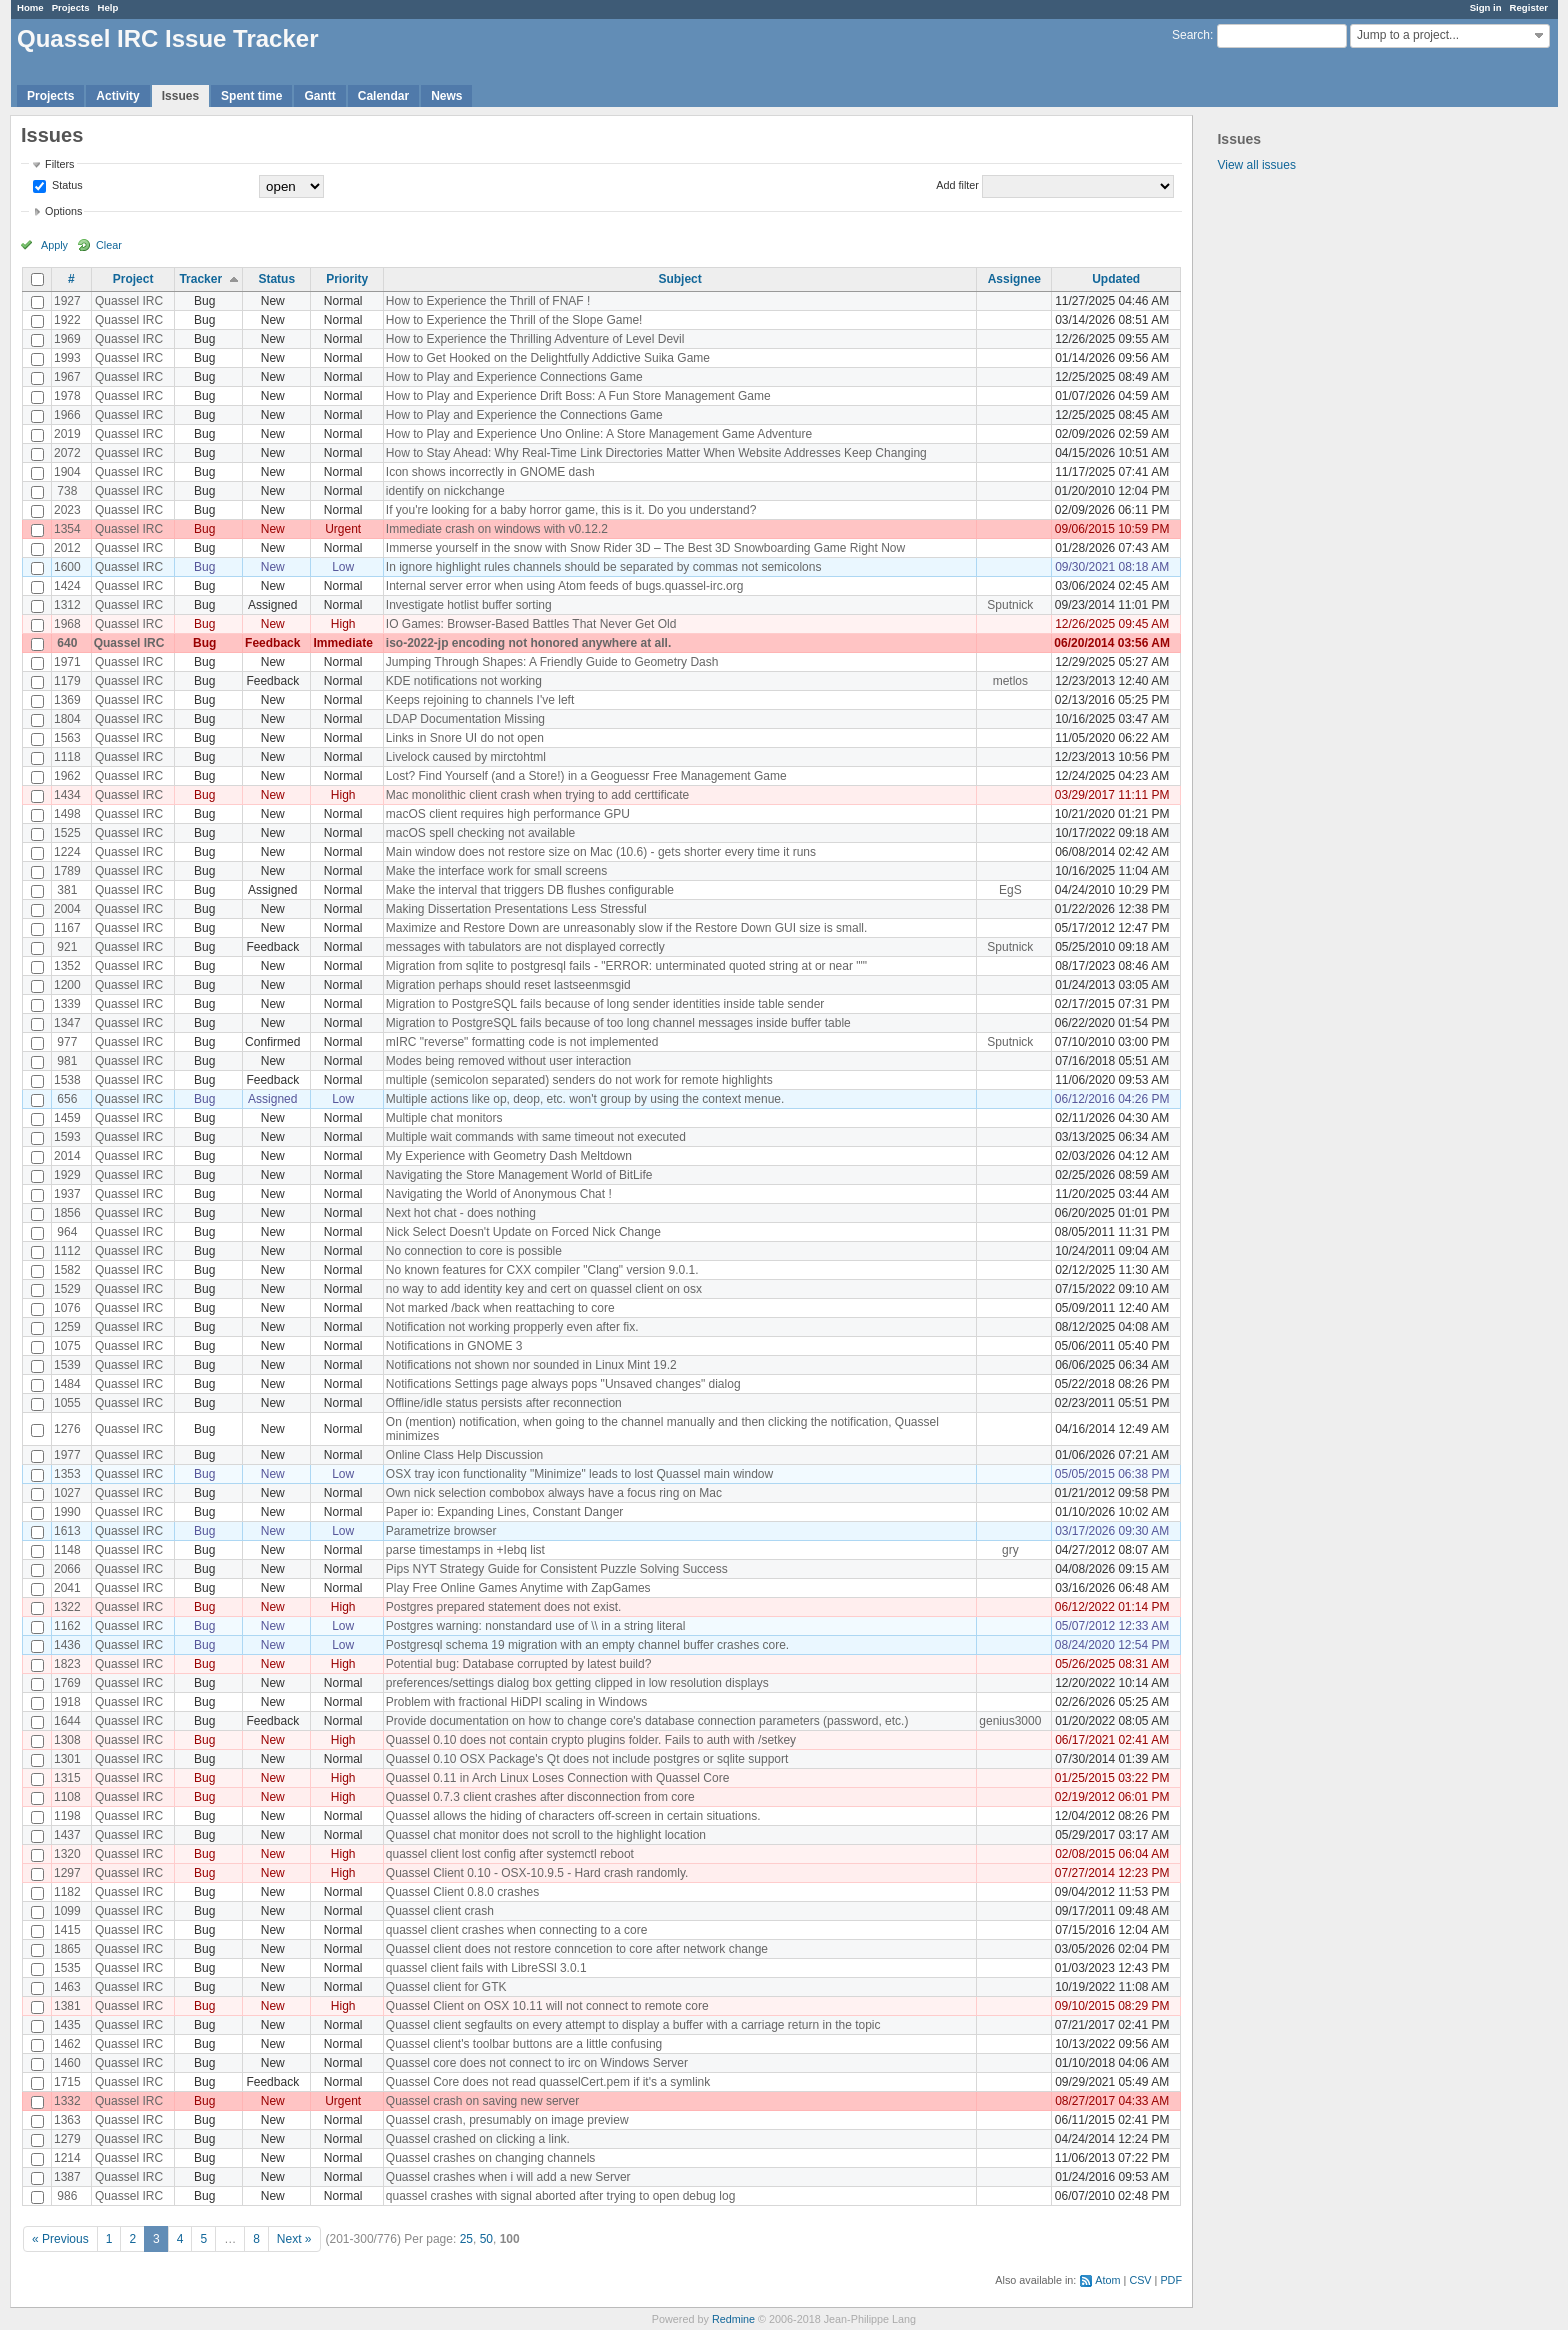  Describe the element at coordinates (67, 1175) in the screenshot. I see `1929` at that location.